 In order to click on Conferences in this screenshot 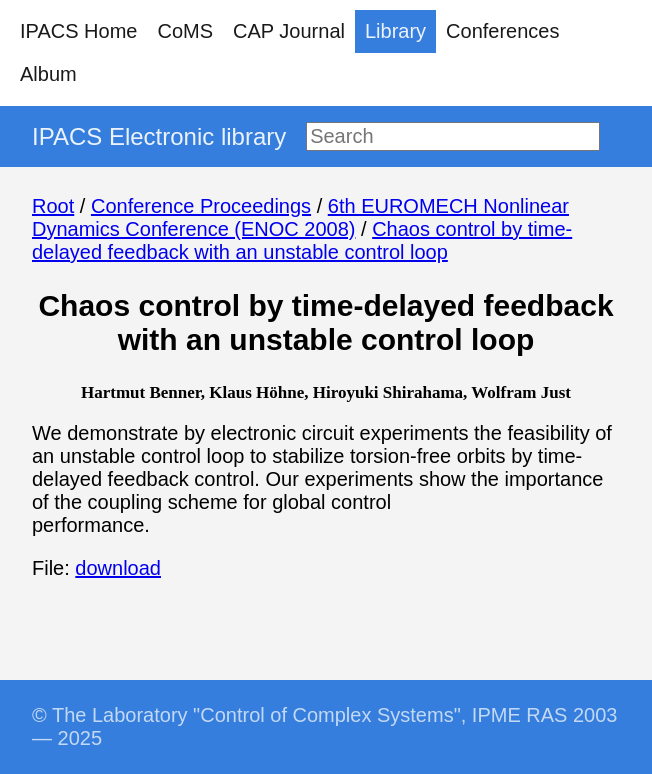, I will do `click(502, 31)`.